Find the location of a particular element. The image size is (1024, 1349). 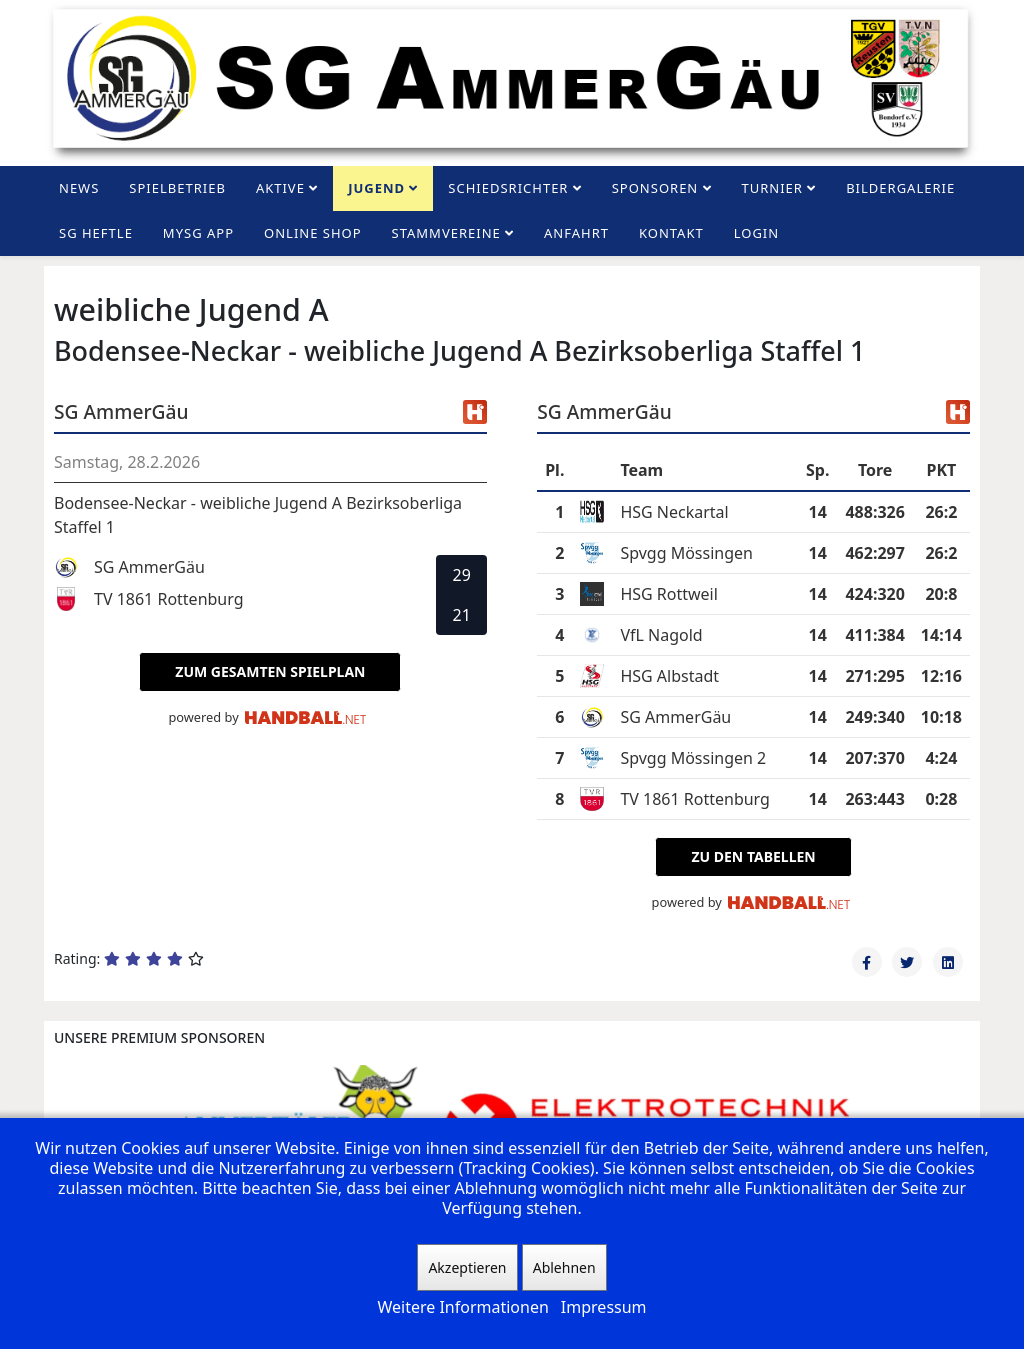

SG AmmerGäu is located at coordinates (675, 717).